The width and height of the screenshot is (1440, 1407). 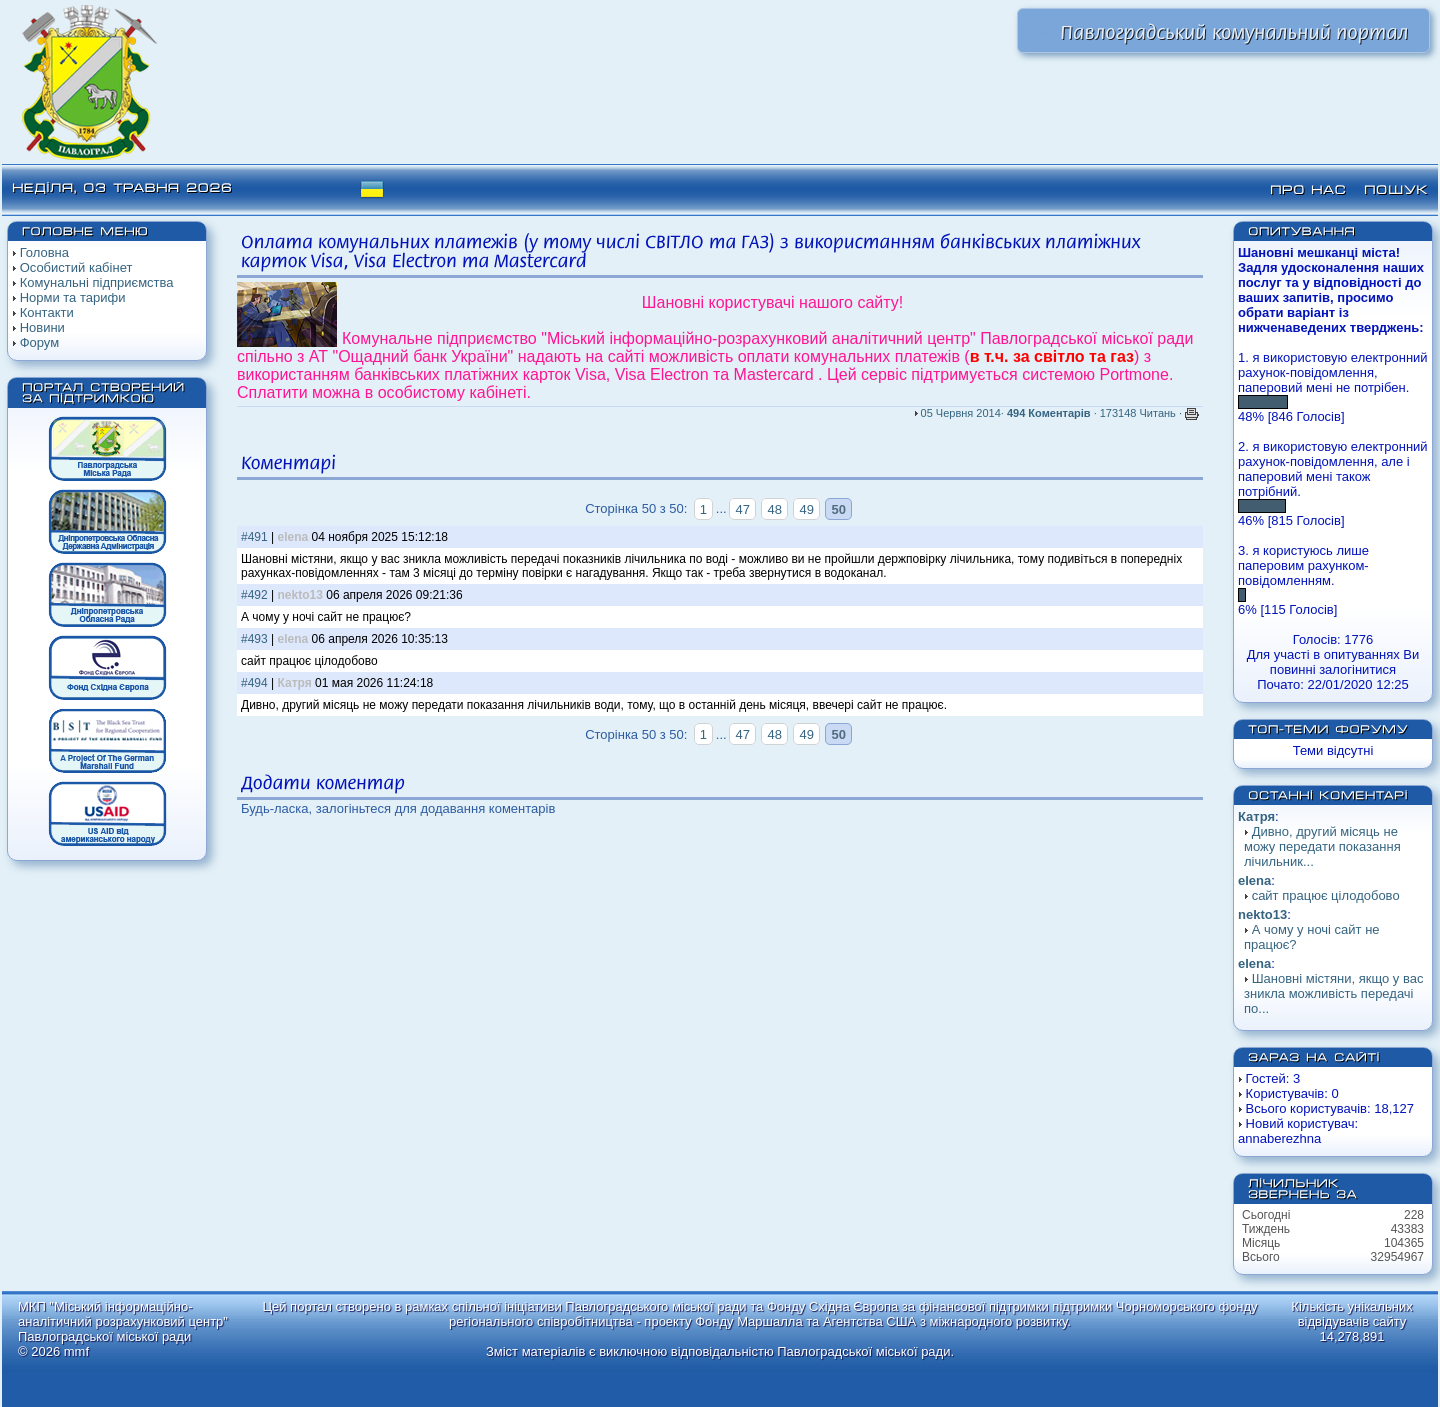 I want to click on 47, so click(x=742, y=508).